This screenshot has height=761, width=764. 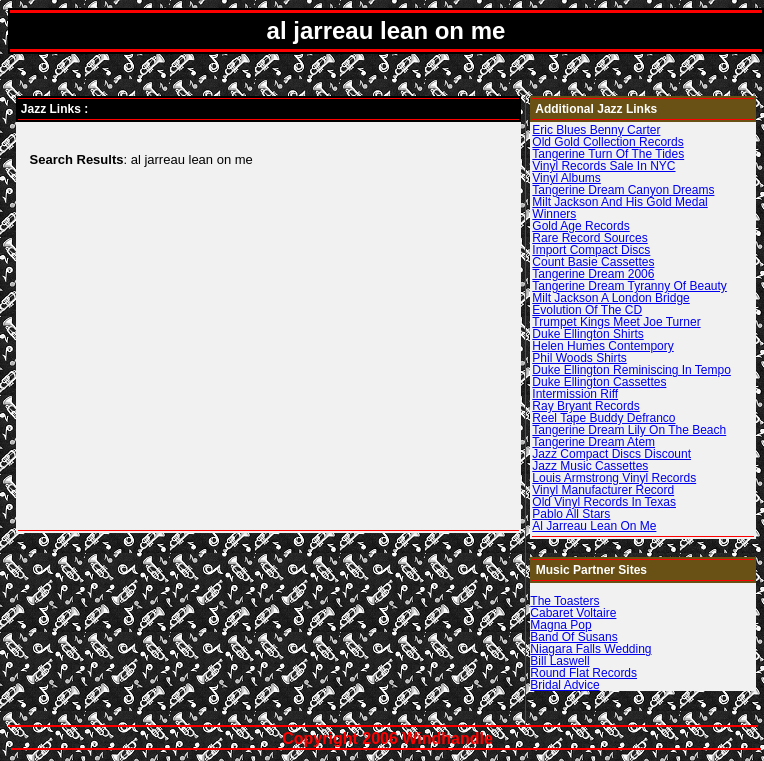 What do you see at coordinates (571, 514) in the screenshot?
I see `Pablo All Stars` at bounding box center [571, 514].